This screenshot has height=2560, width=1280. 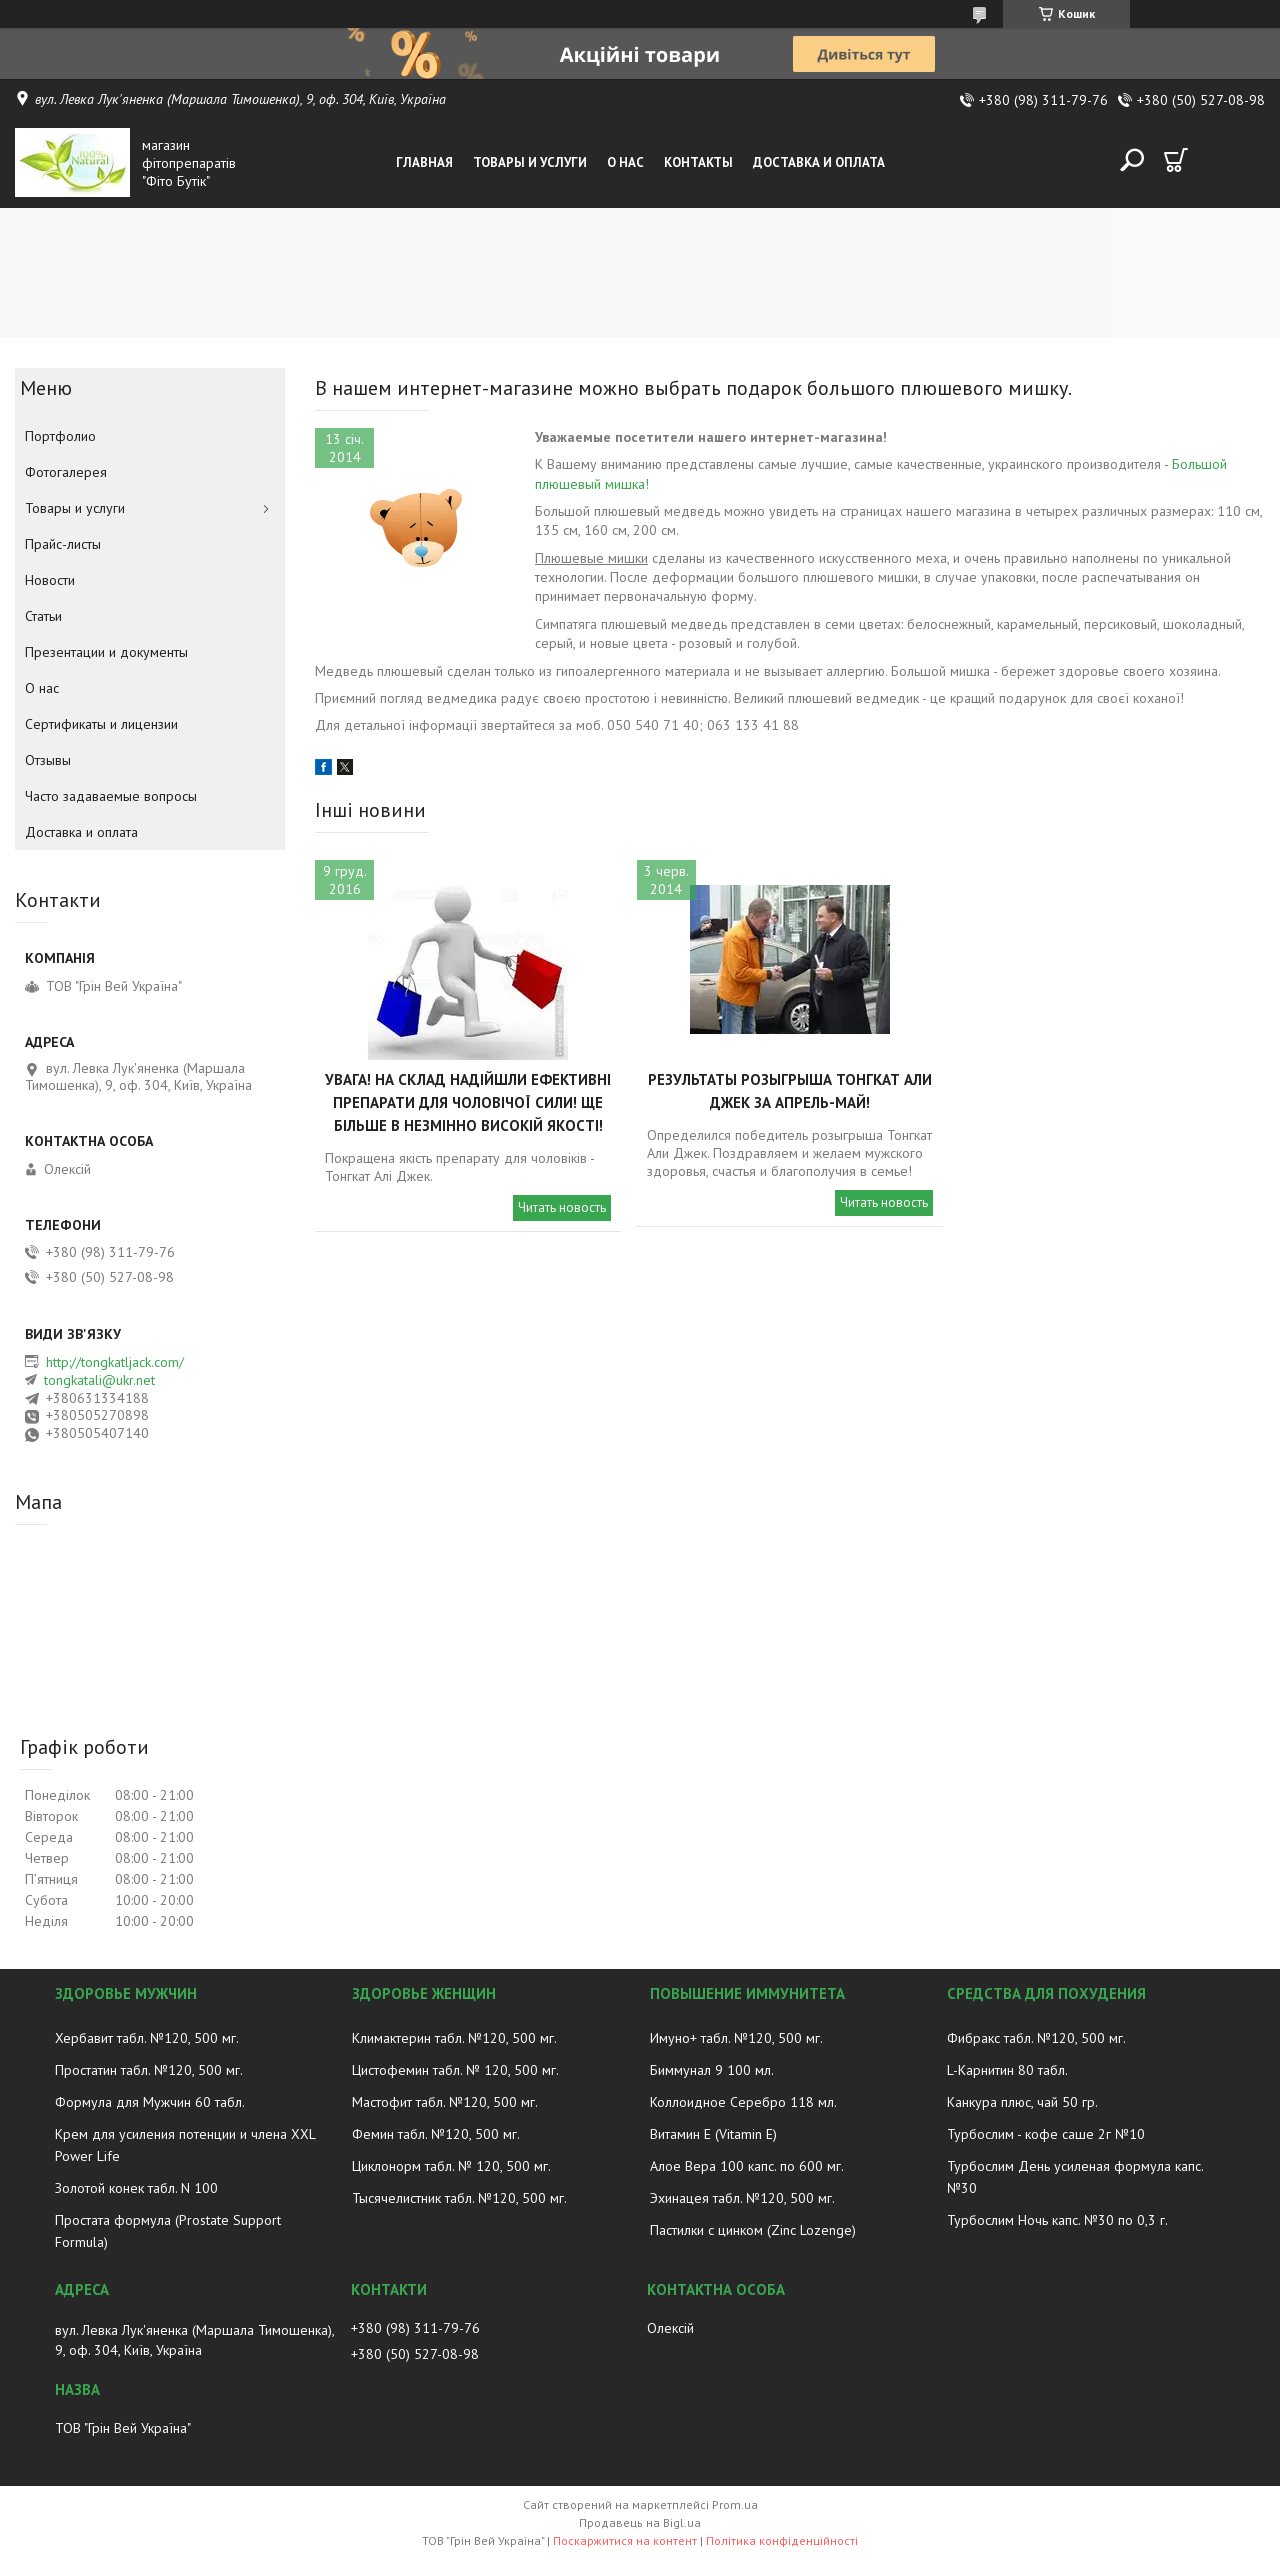 I want to click on Товары и услуги, so click(x=530, y=162).